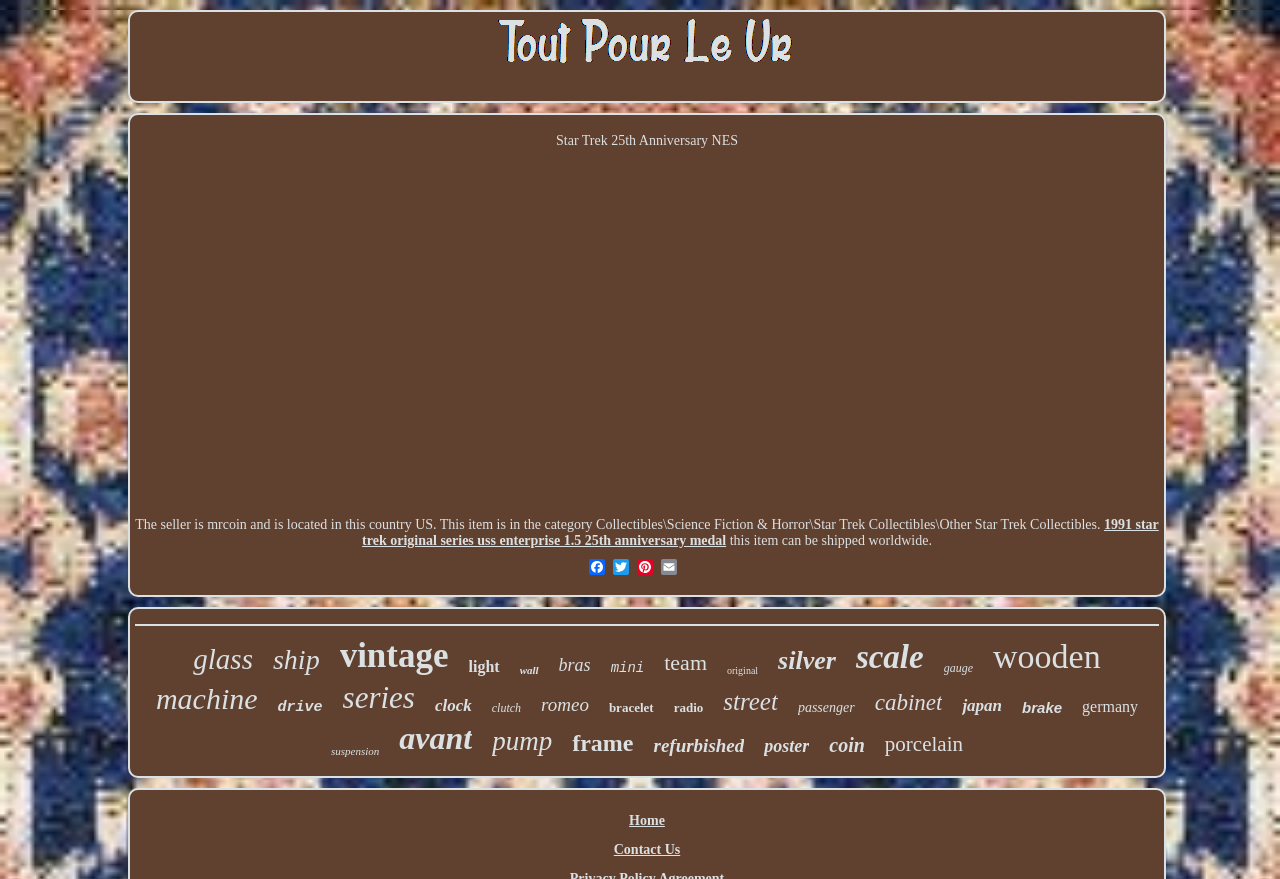  What do you see at coordinates (628, 668) in the screenshot?
I see `mini` at bounding box center [628, 668].